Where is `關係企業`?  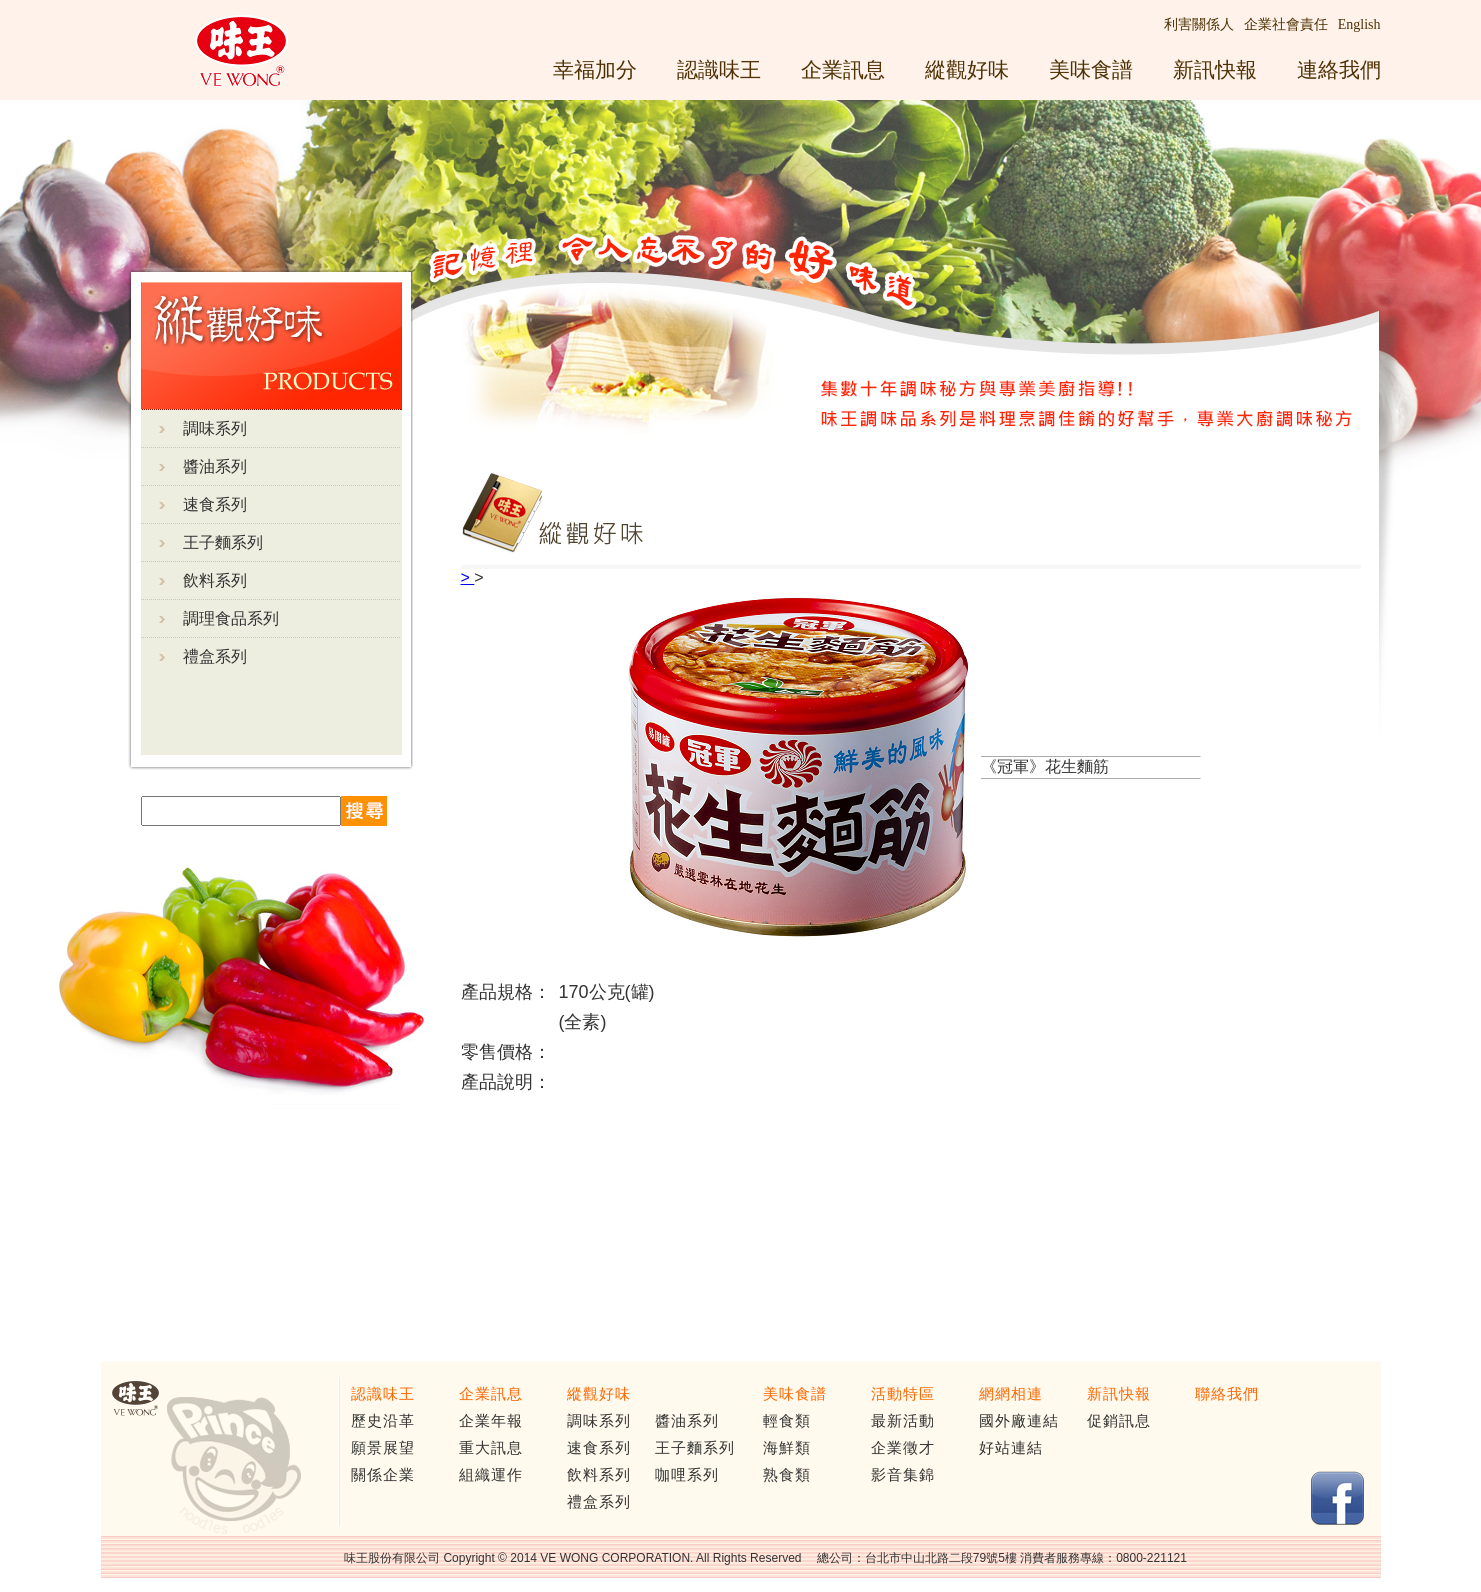
關係企業 is located at coordinates (383, 1475).